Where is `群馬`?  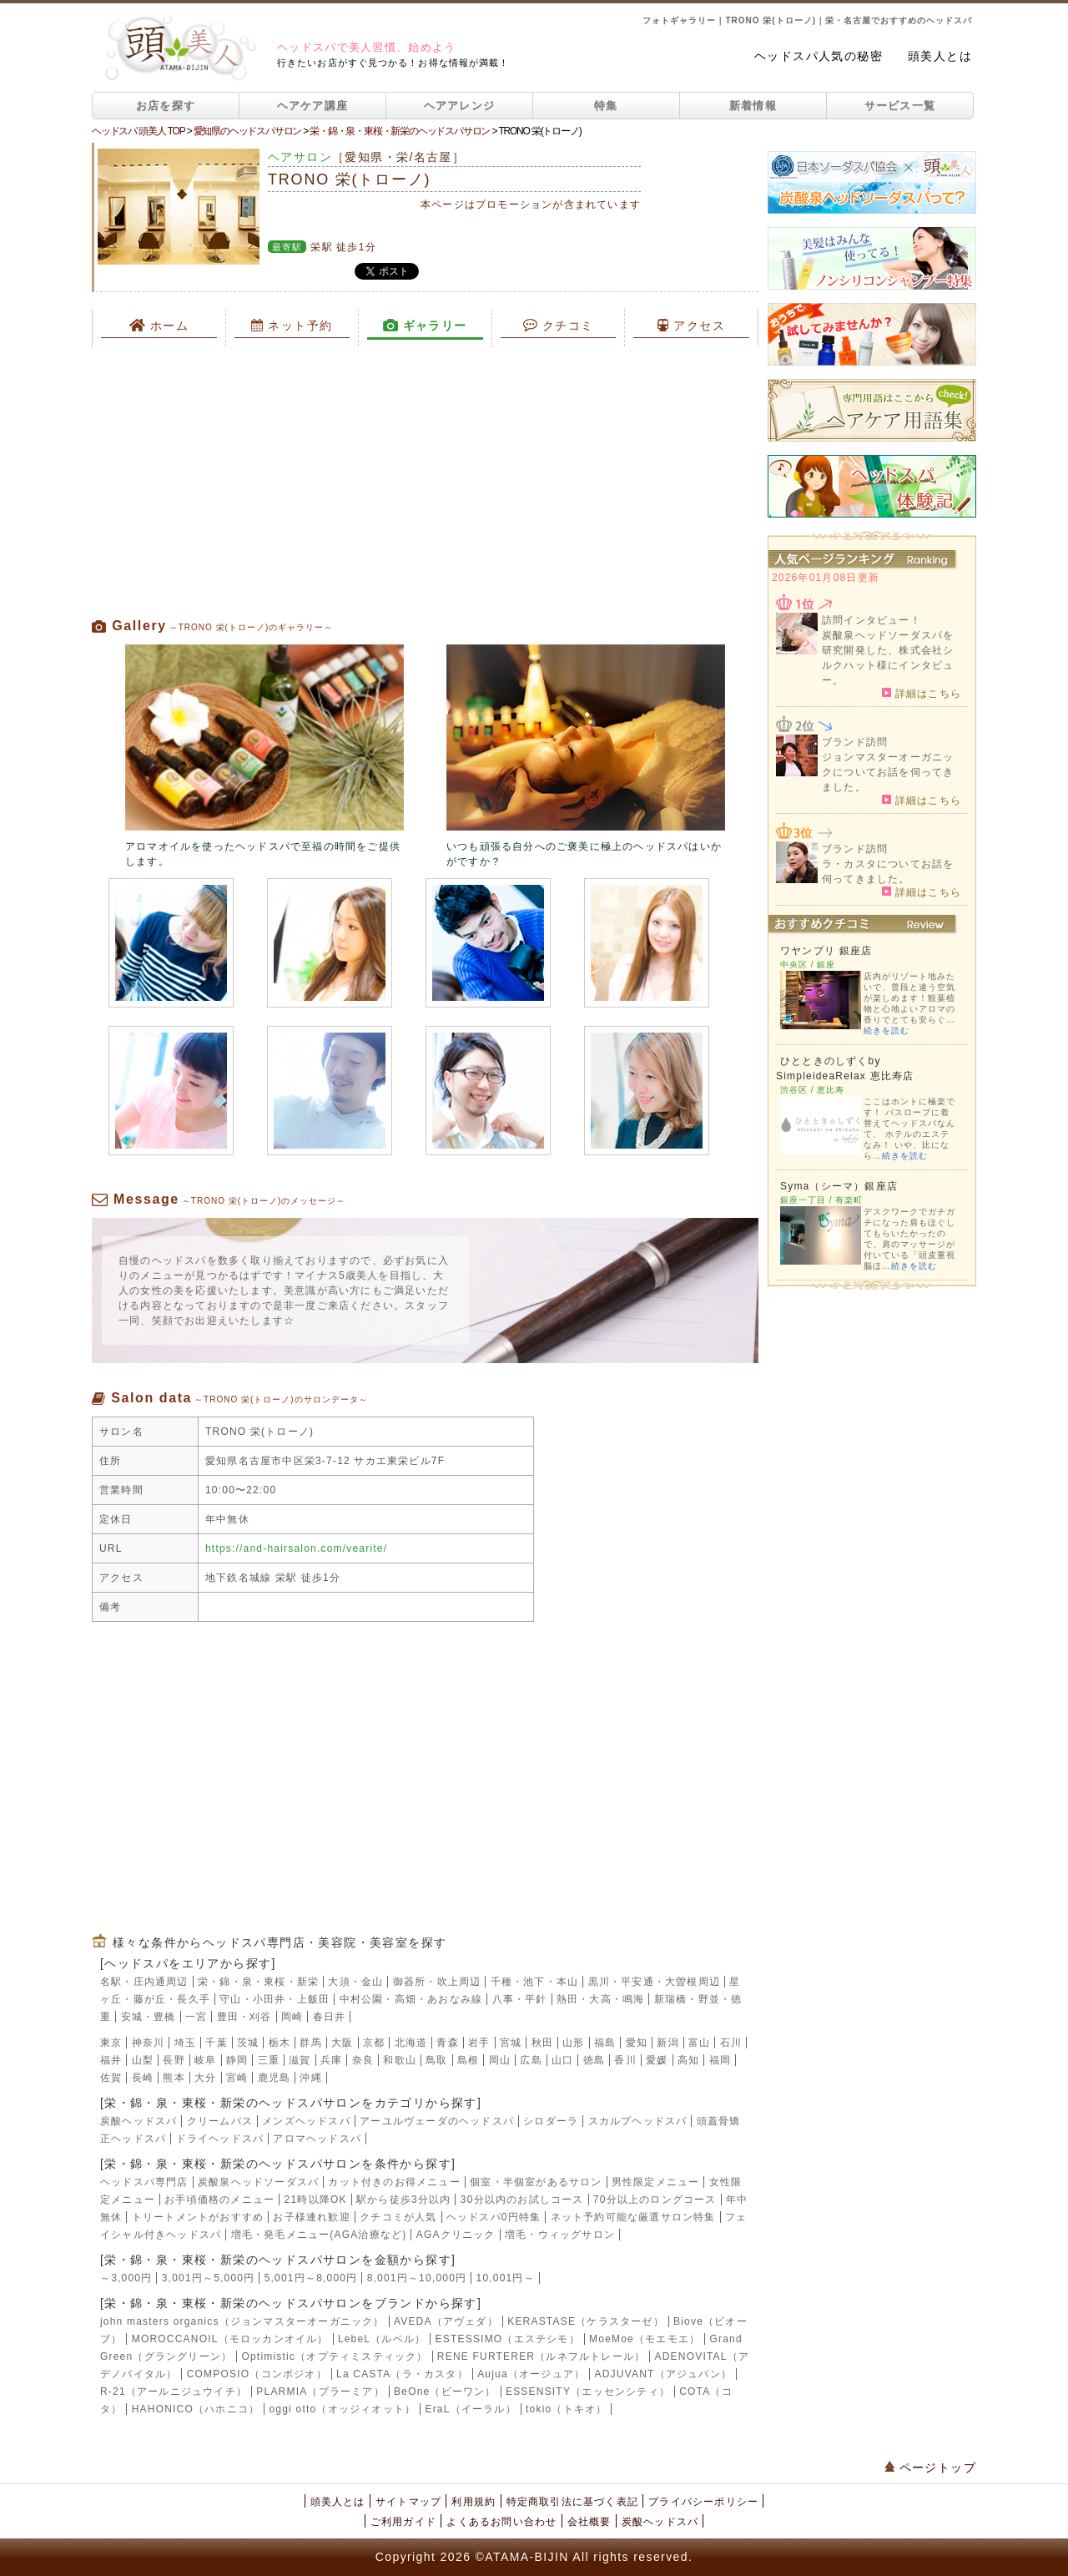
群馬 is located at coordinates (310, 2042).